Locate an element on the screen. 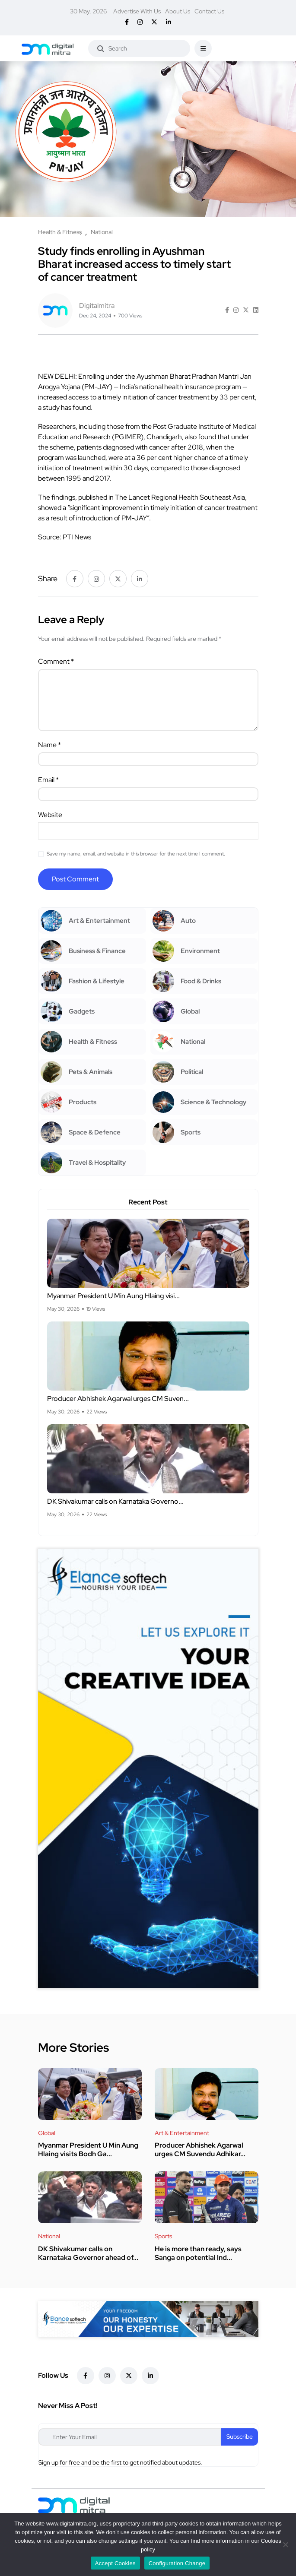  DK Shivakumar calls on Karnataka Governor ahead of... is located at coordinates (88, 2253).